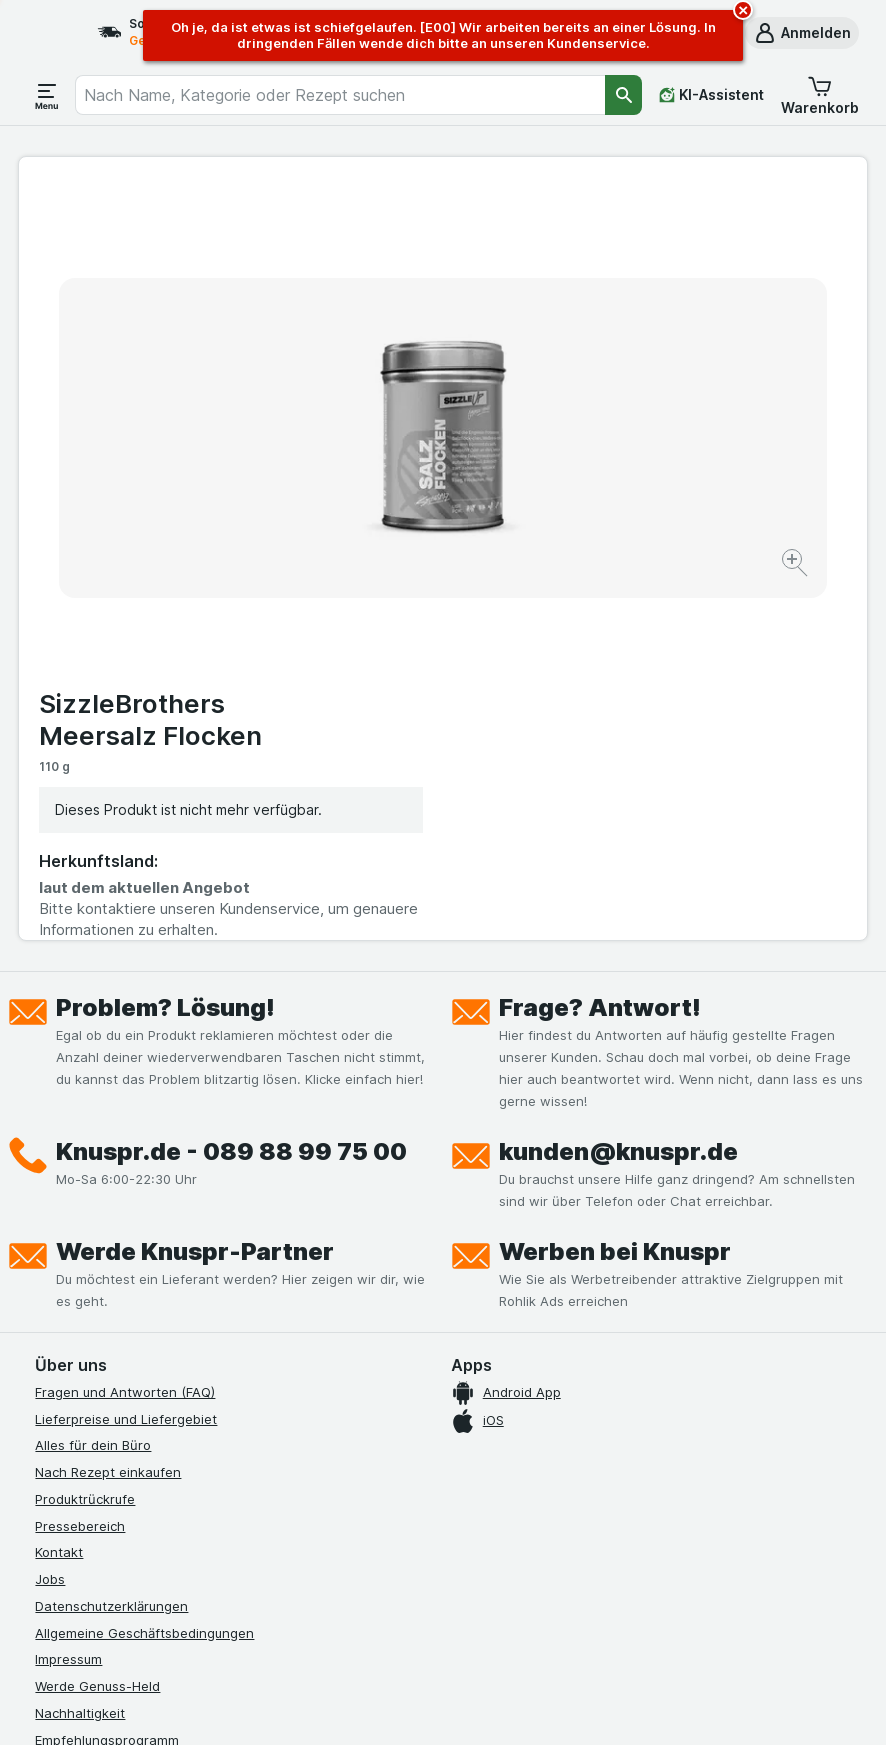  I want to click on Produktrückrufe, so click(85, 1134).